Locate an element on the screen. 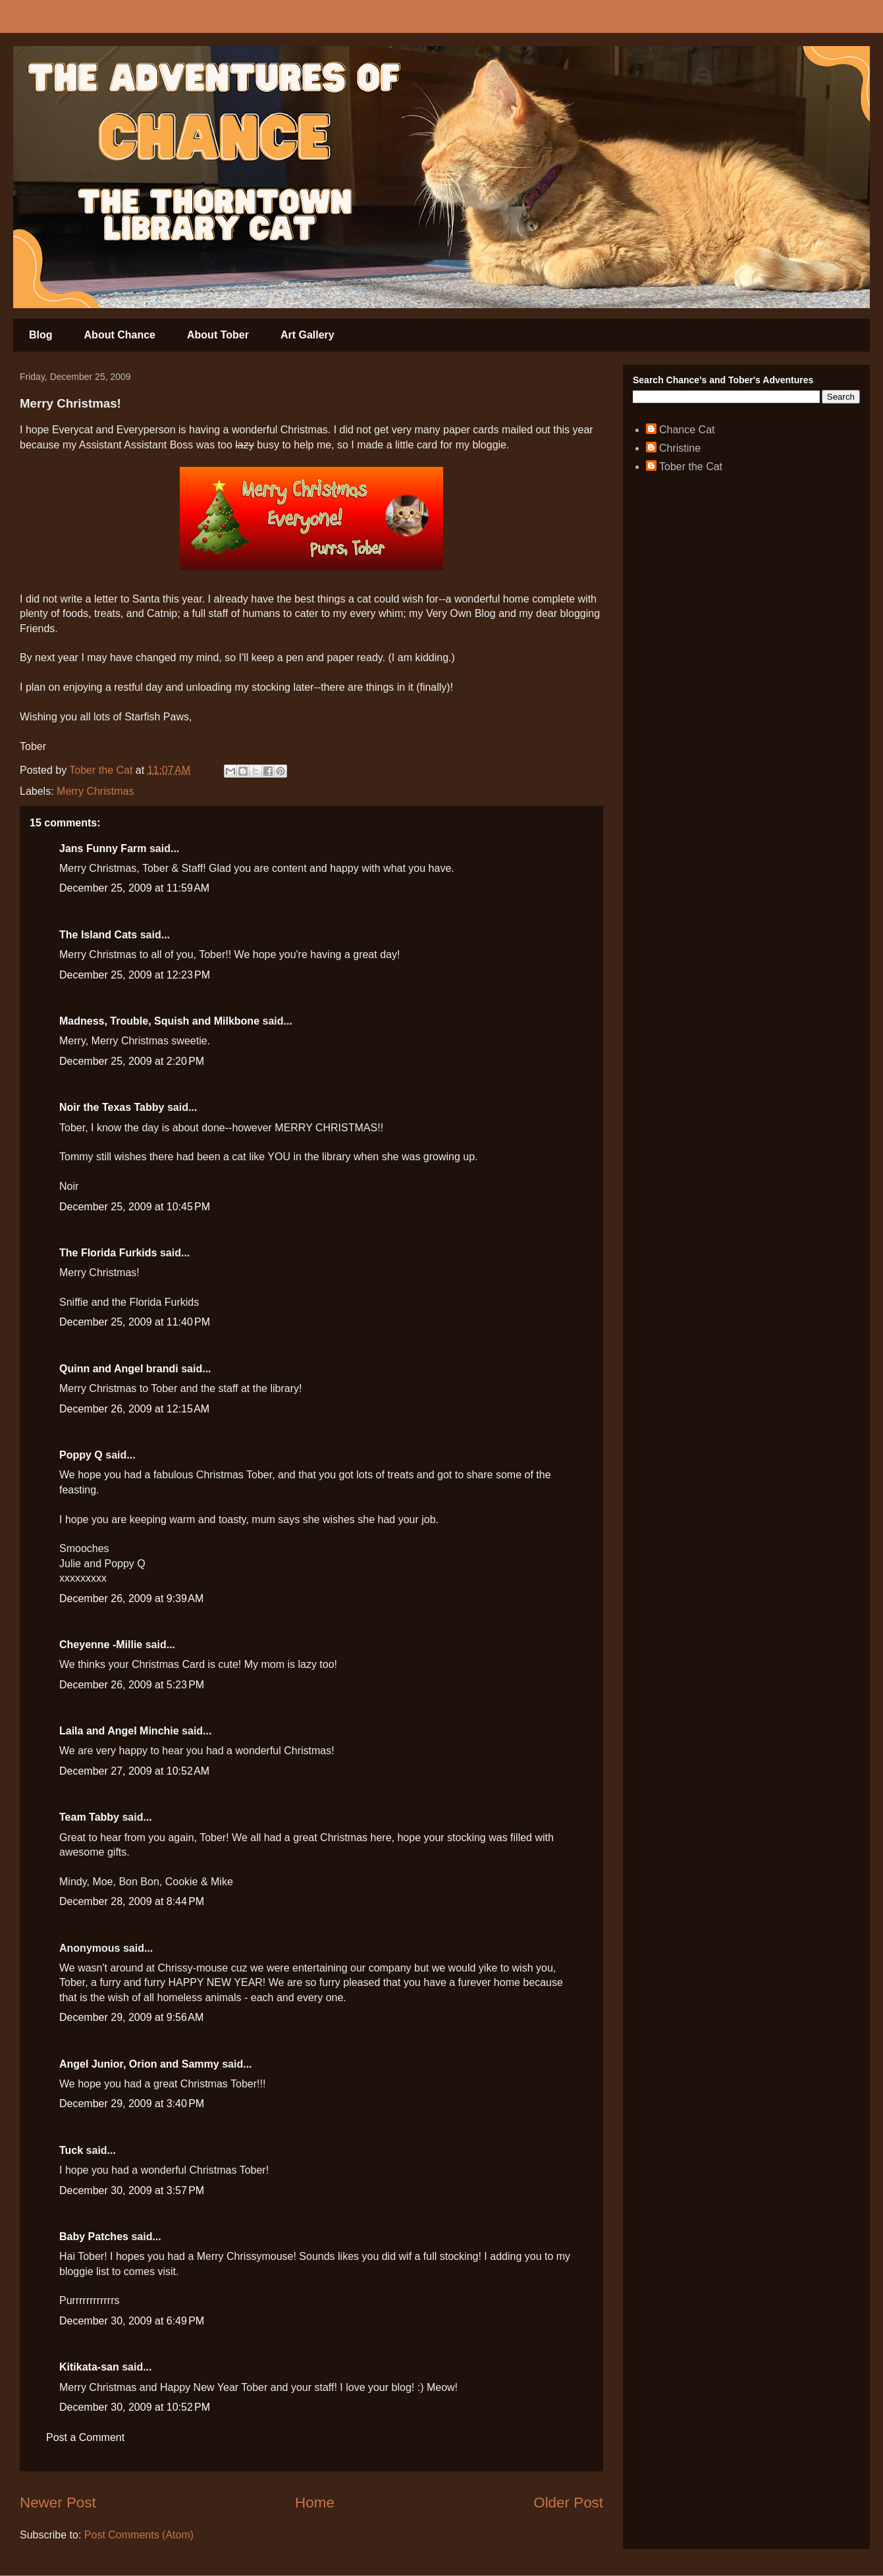 This screenshot has width=883, height=2576. December 25, 2009 at 10:45 PM is located at coordinates (134, 1206).